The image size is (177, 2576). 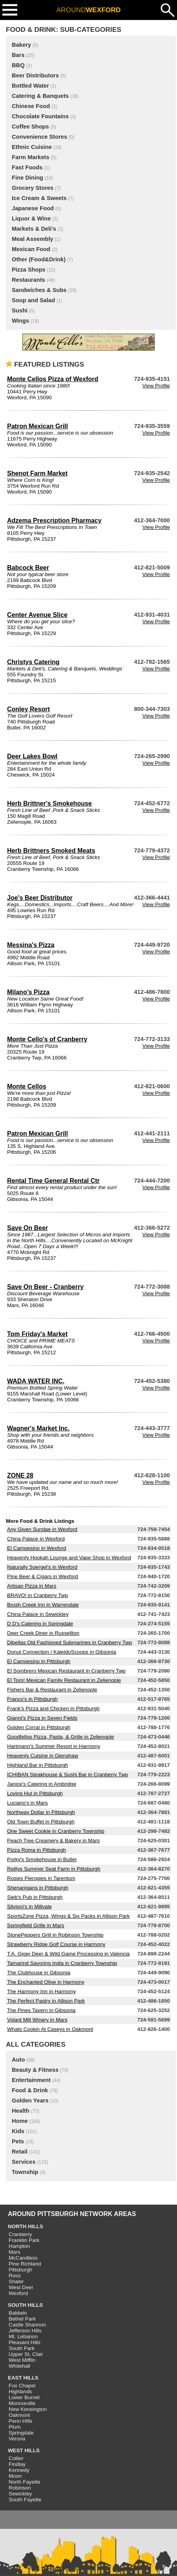 I want to click on El Campesino in Pittsburgh, so click(x=38, y=1661).